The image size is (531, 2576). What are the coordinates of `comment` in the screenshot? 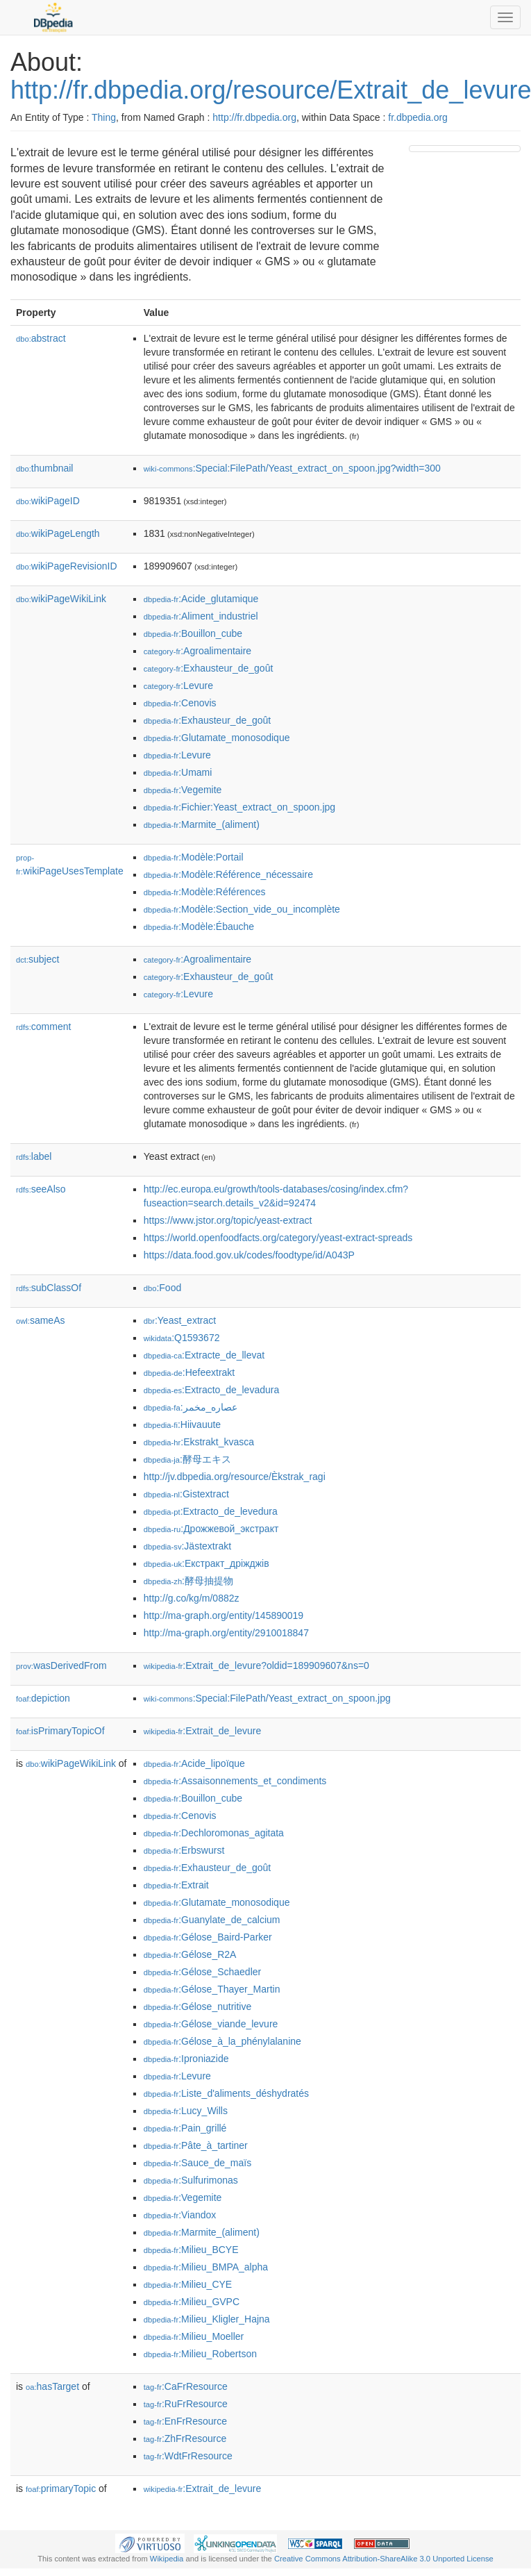 It's located at (43, 1026).